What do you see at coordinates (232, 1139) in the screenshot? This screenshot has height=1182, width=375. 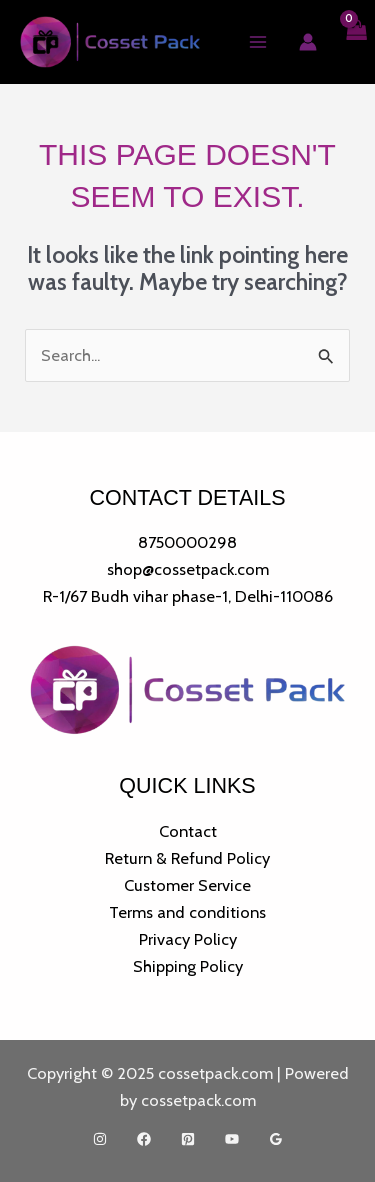 I see `[YouTube]` at bounding box center [232, 1139].